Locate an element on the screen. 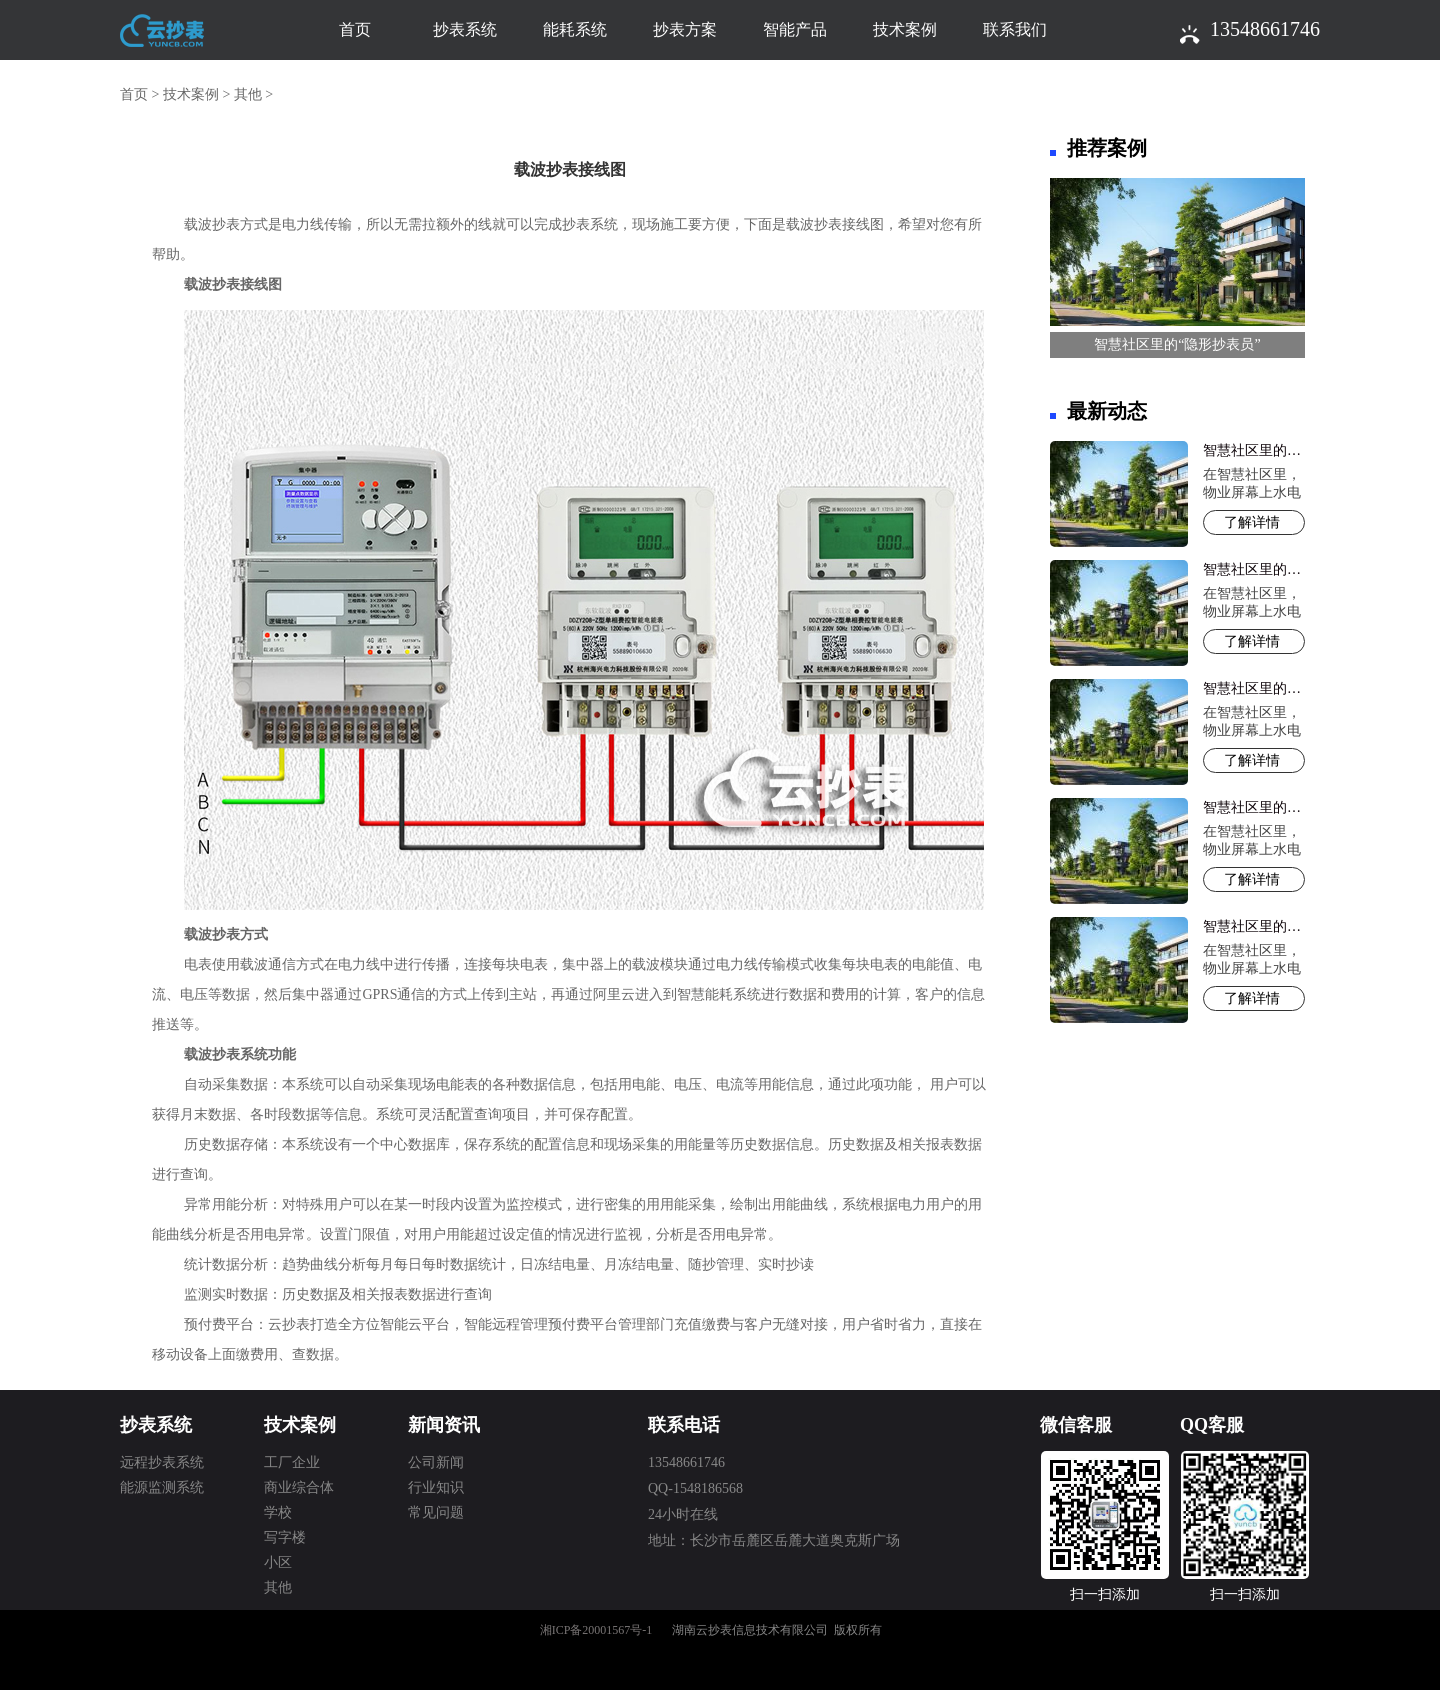  行业知识 is located at coordinates (436, 1487).